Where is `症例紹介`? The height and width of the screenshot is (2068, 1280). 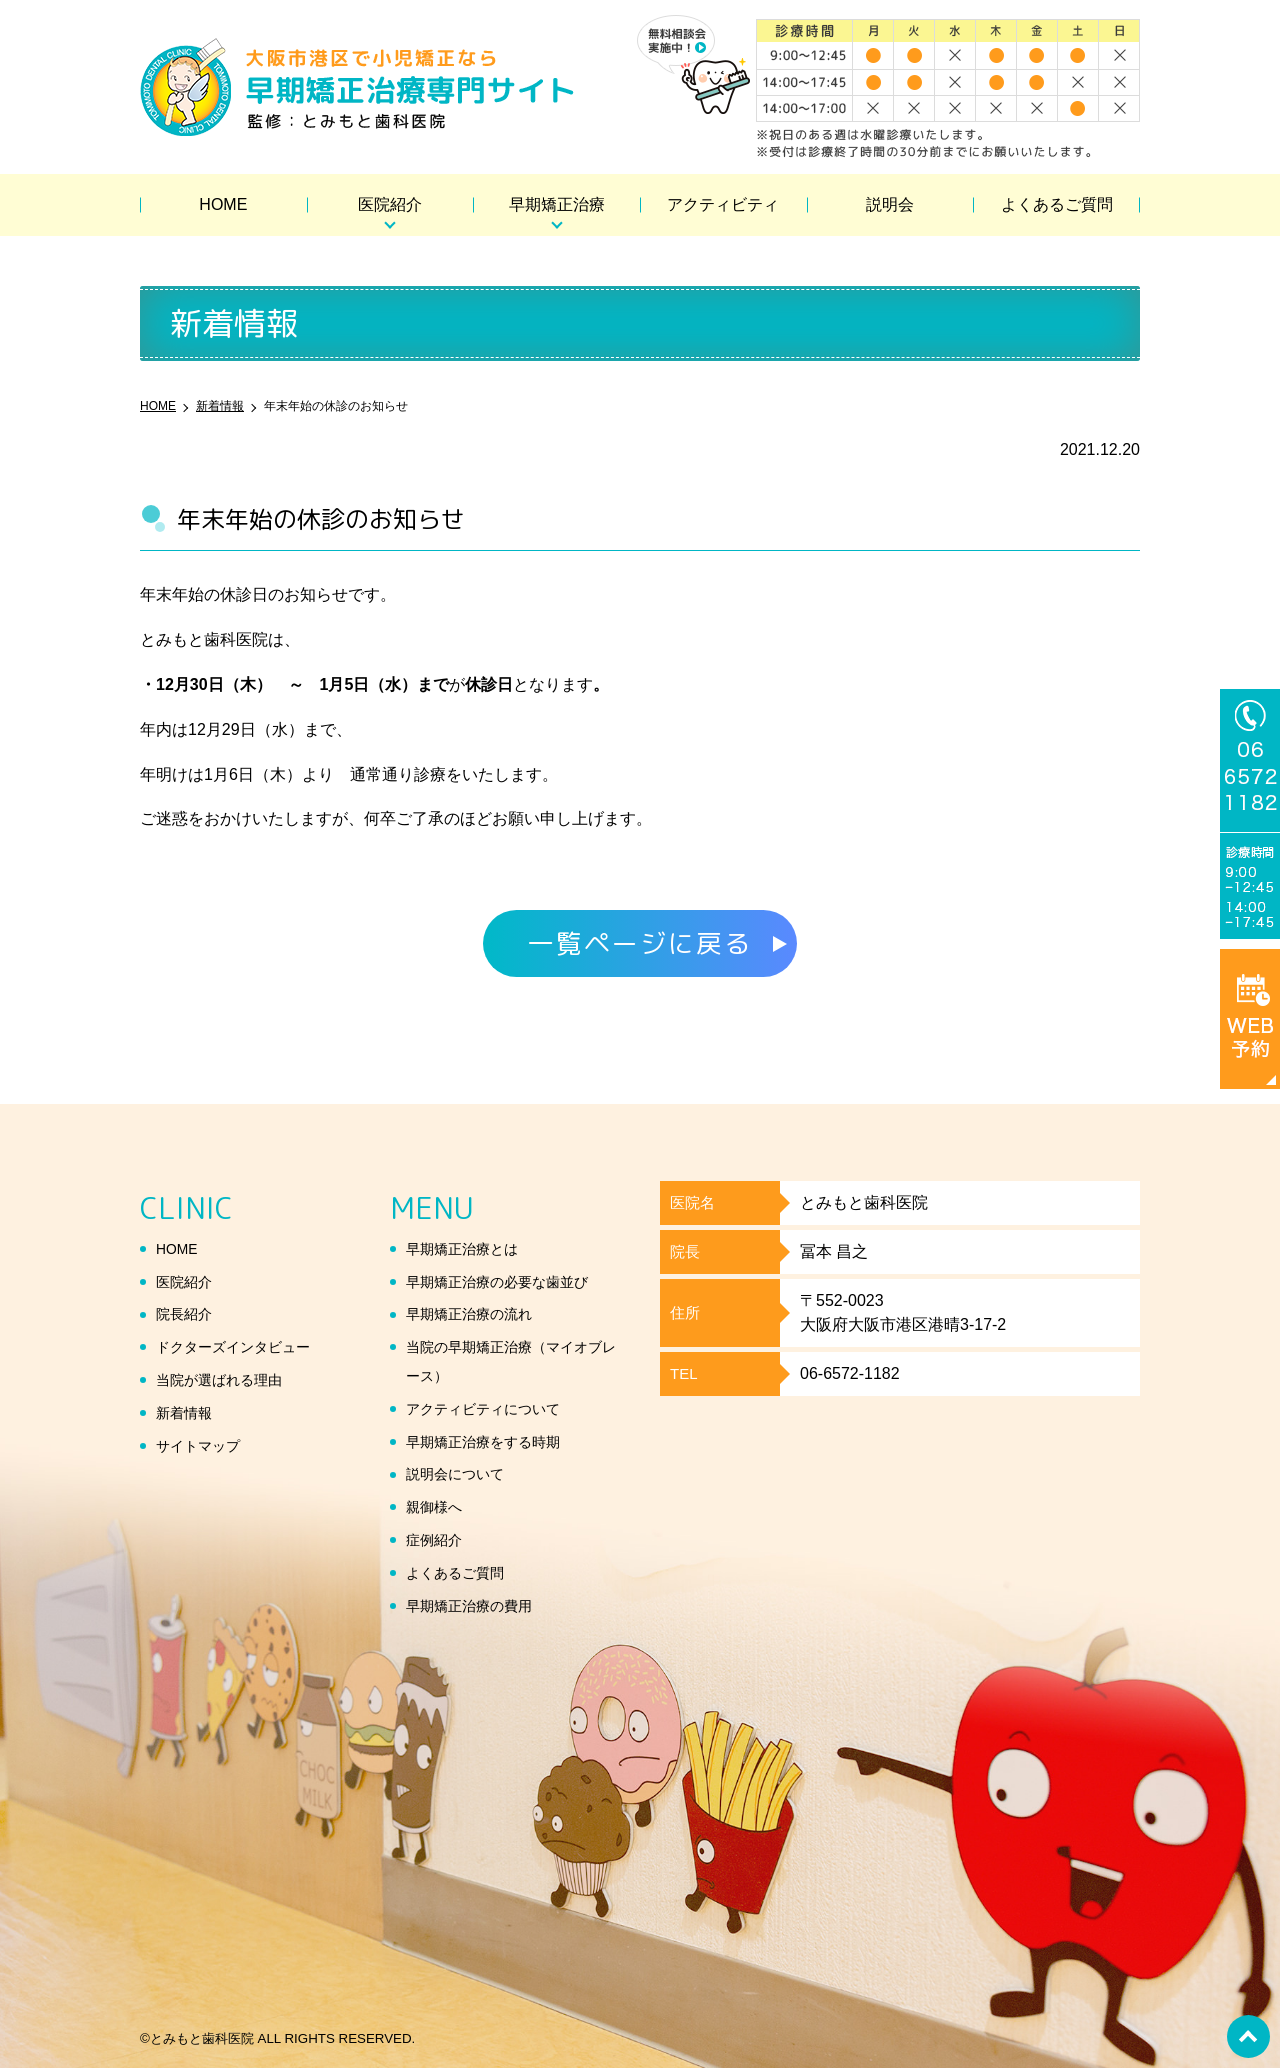
症例紹介 is located at coordinates (438, 1539).